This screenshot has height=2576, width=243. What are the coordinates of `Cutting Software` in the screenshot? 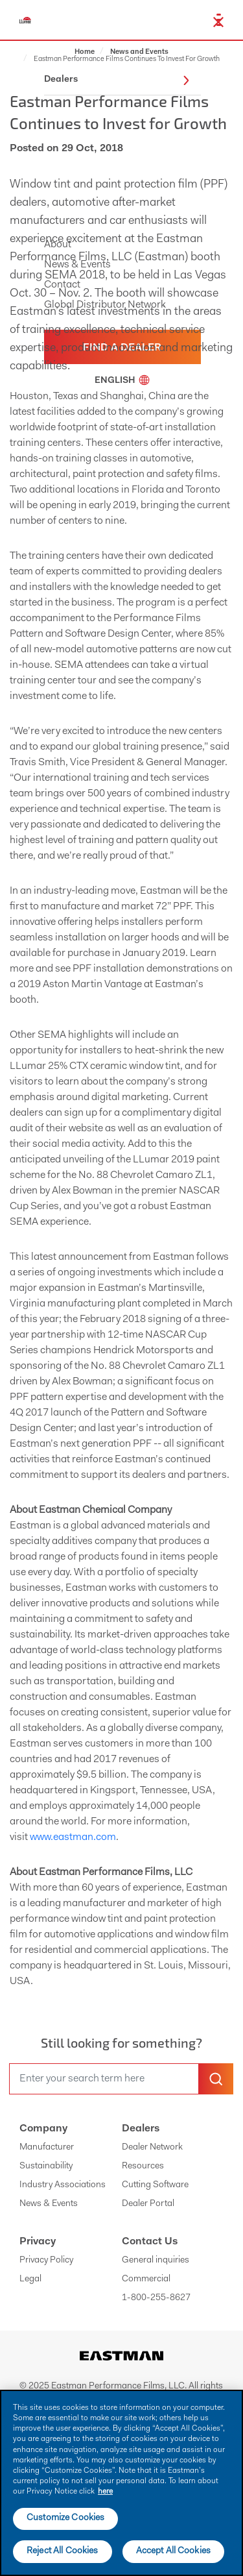 It's located at (155, 2185).